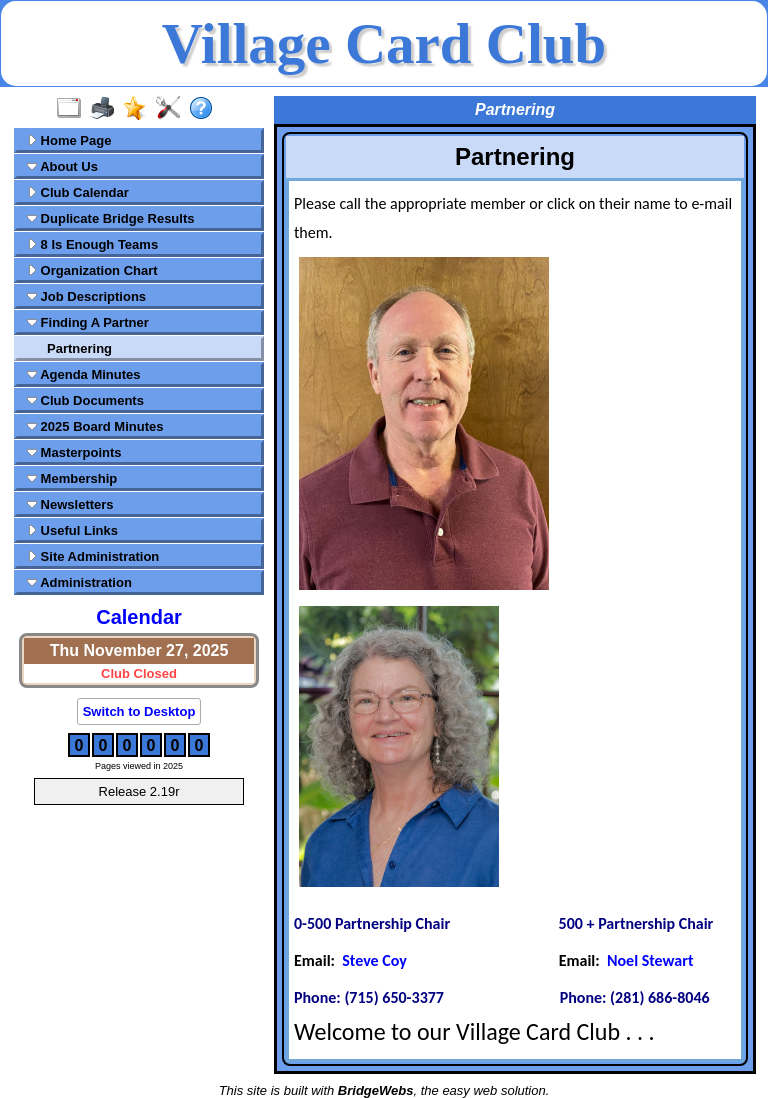 The width and height of the screenshot is (768, 1098). Describe the element at coordinates (92, 270) in the screenshot. I see `Organization Chart` at that location.